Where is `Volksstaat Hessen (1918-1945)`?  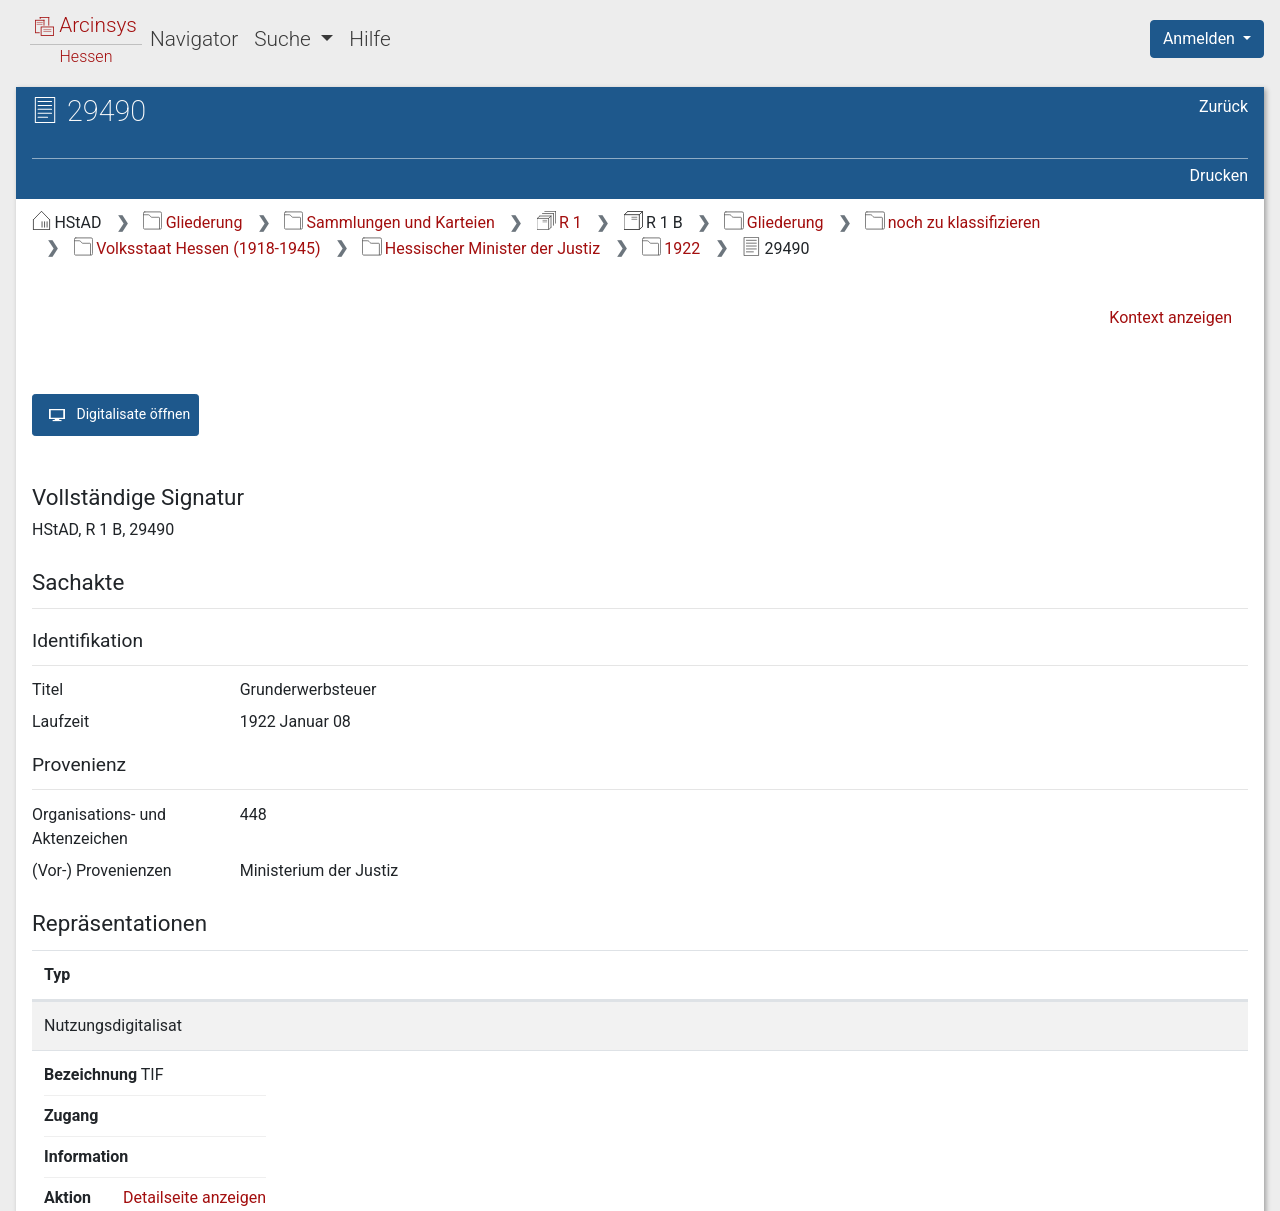 Volksstaat Hessen (1918-1945) is located at coordinates (197, 248).